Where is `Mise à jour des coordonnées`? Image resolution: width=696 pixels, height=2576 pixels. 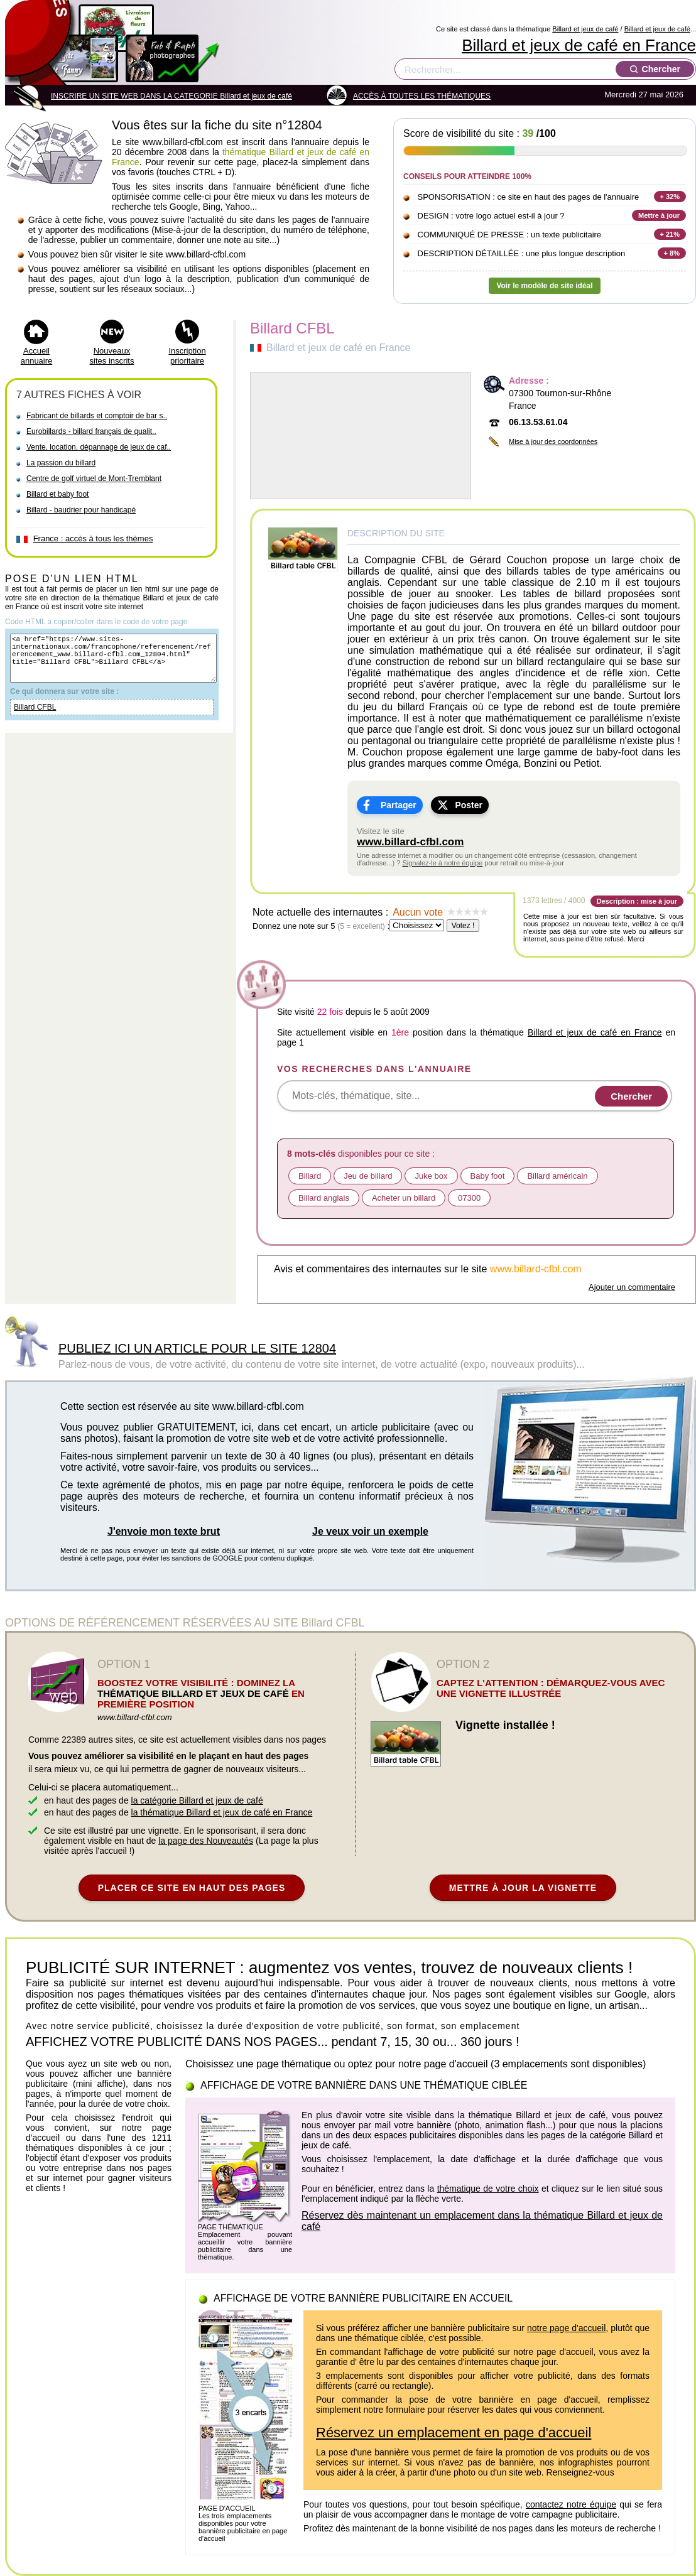 Mise à jour des coordonnées is located at coordinates (553, 441).